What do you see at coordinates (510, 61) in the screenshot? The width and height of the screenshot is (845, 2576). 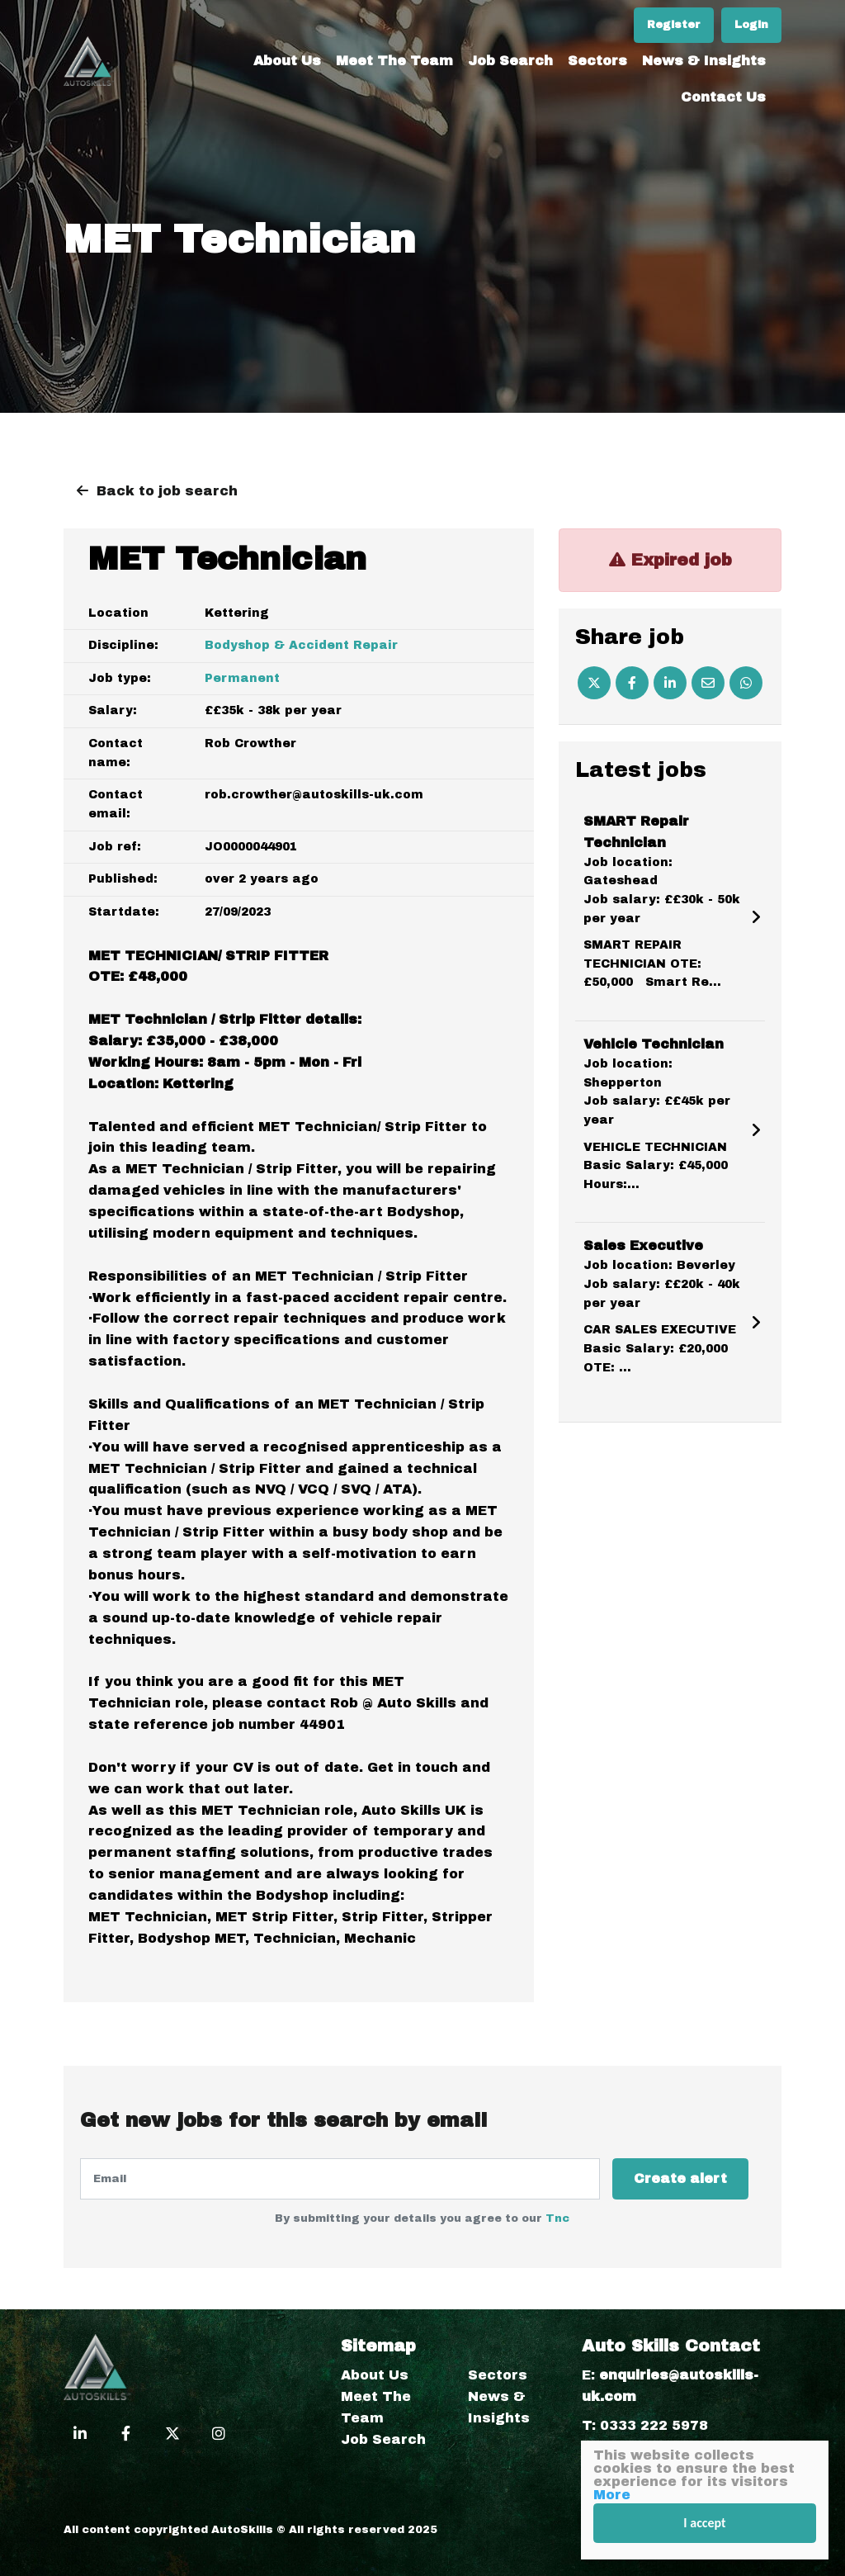 I see `Job Search` at bounding box center [510, 61].